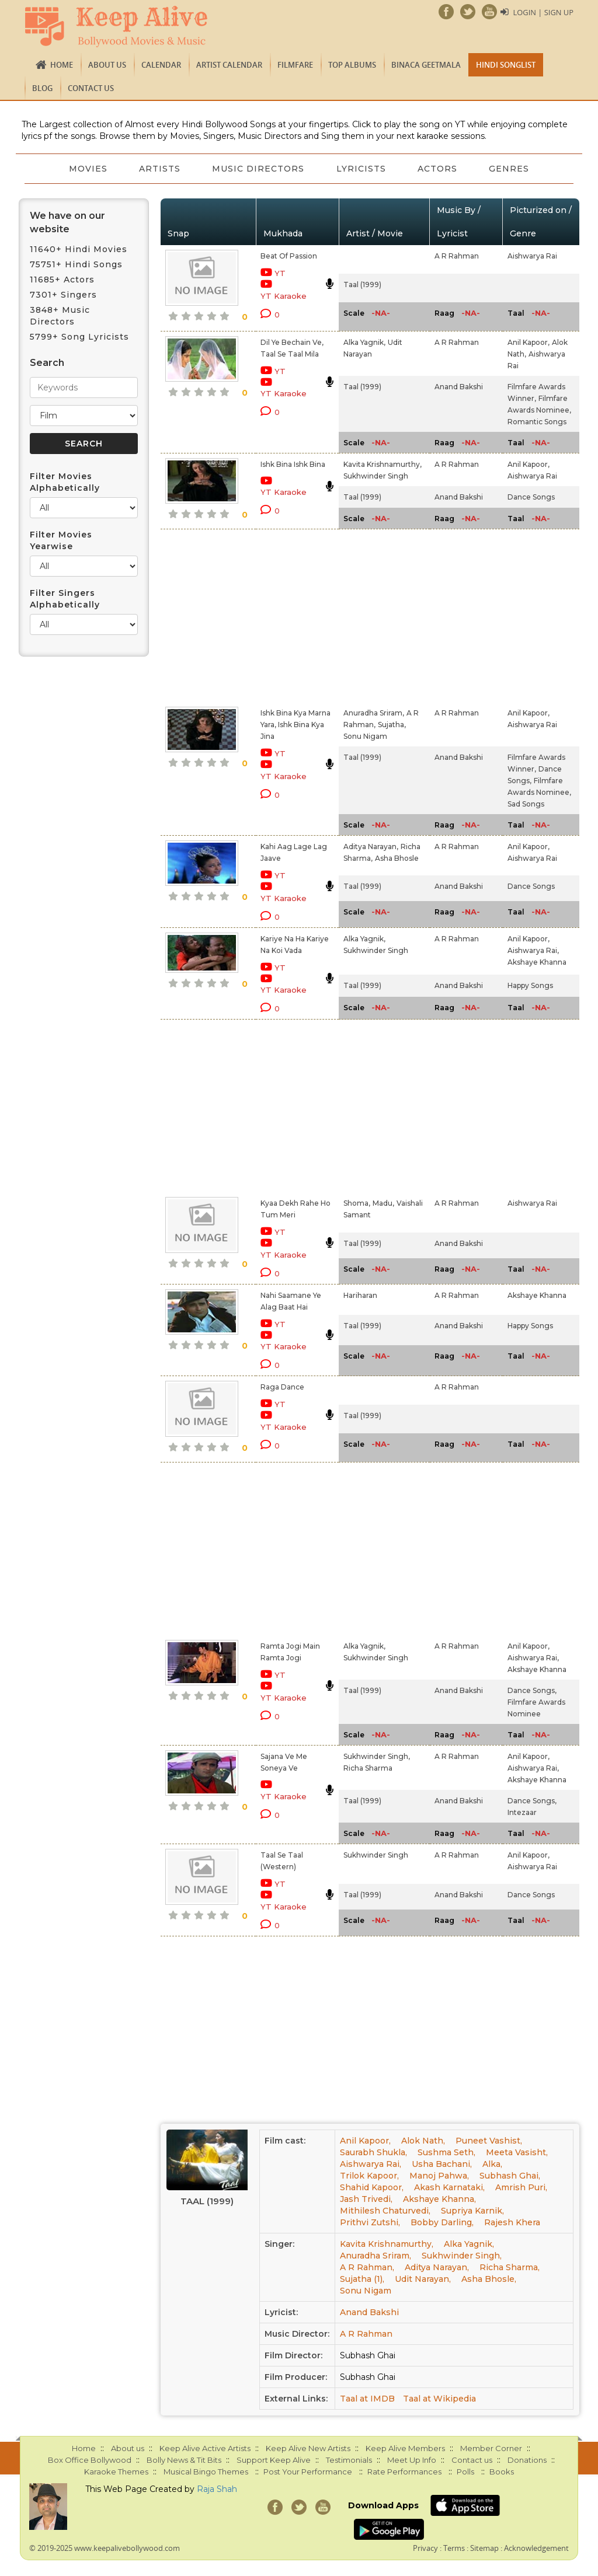 Image resolution: width=598 pixels, height=2576 pixels. Describe the element at coordinates (61, 65) in the screenshot. I see `Home` at that location.